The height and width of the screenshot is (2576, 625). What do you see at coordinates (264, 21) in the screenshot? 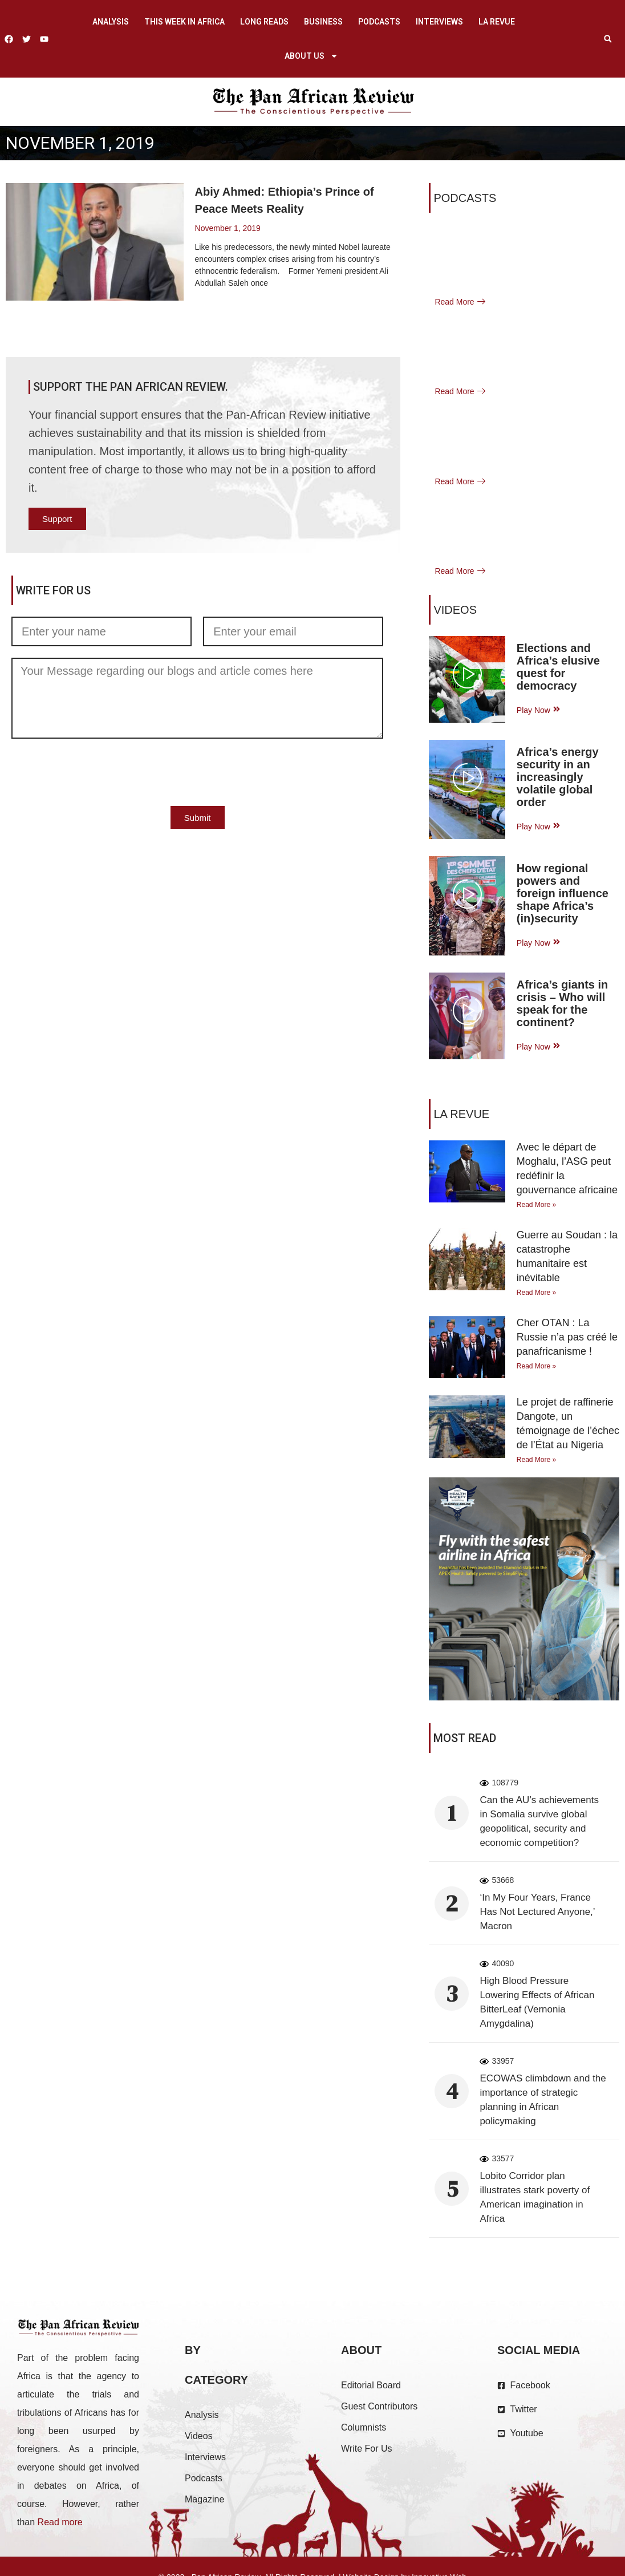
I see `Long Reads` at bounding box center [264, 21].